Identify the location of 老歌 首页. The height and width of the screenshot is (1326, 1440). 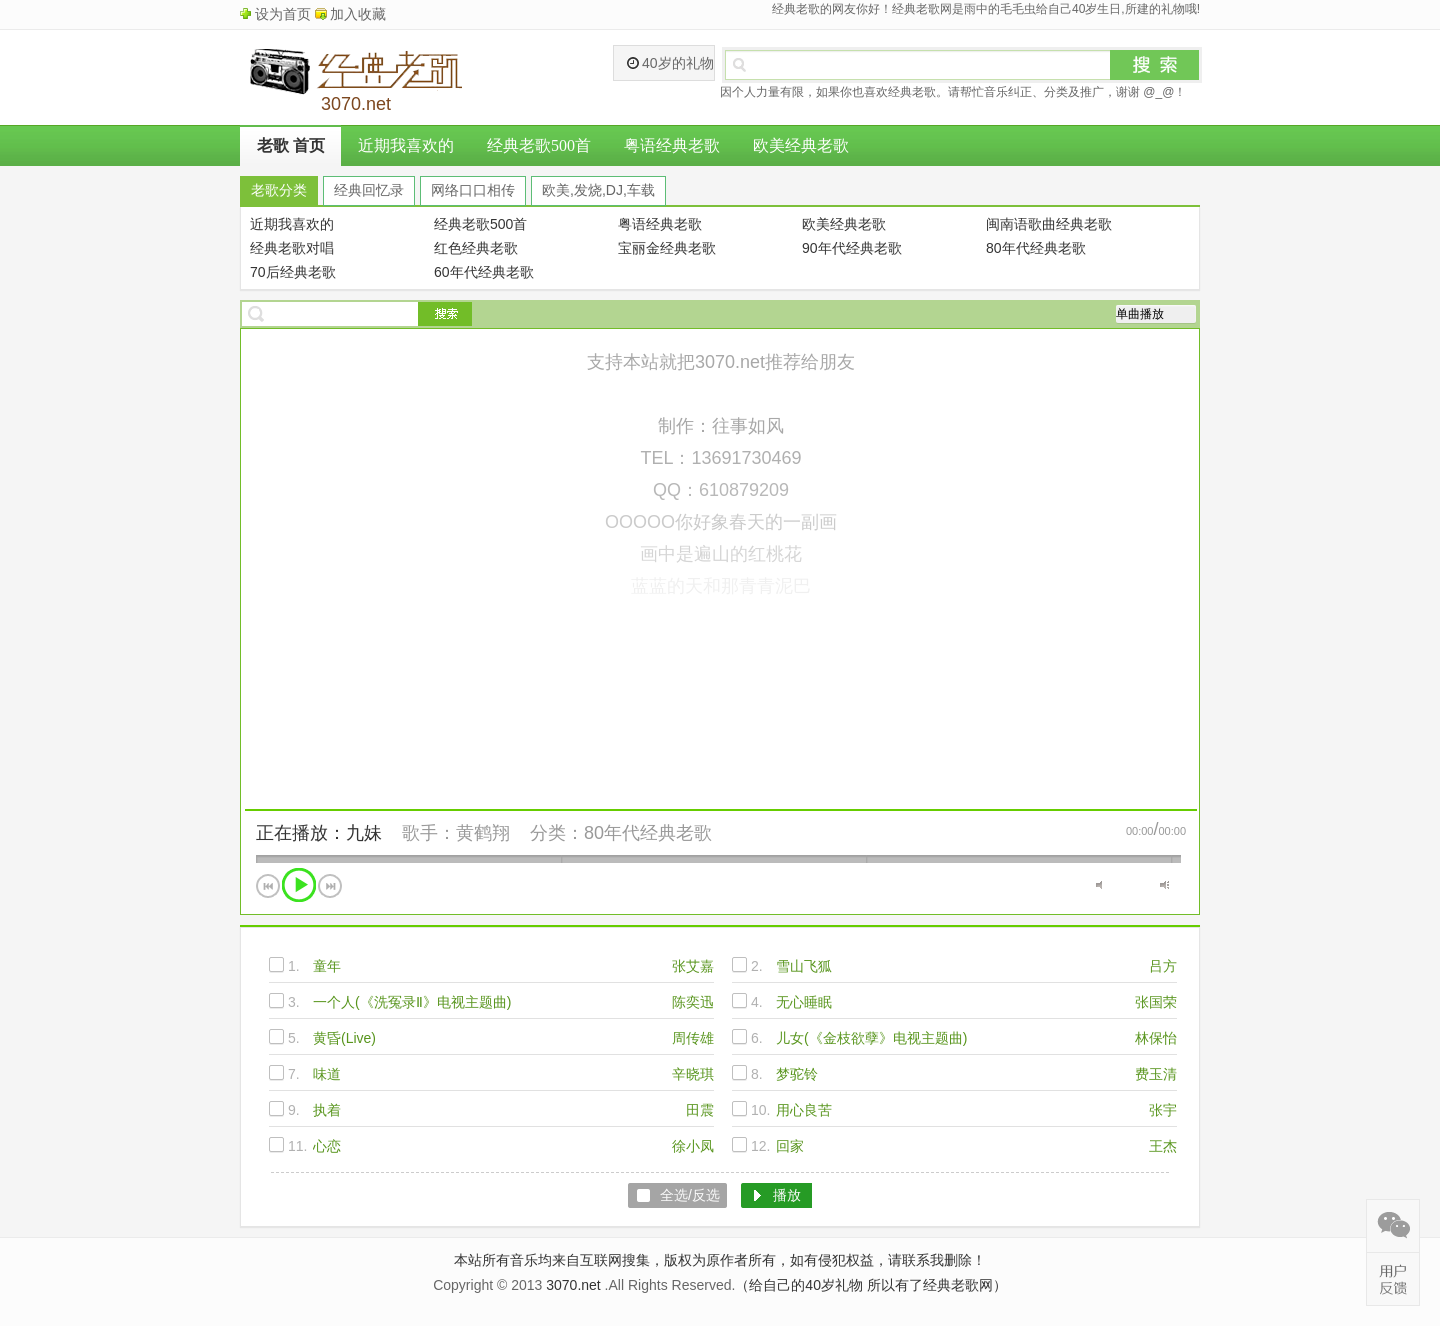
(291, 145).